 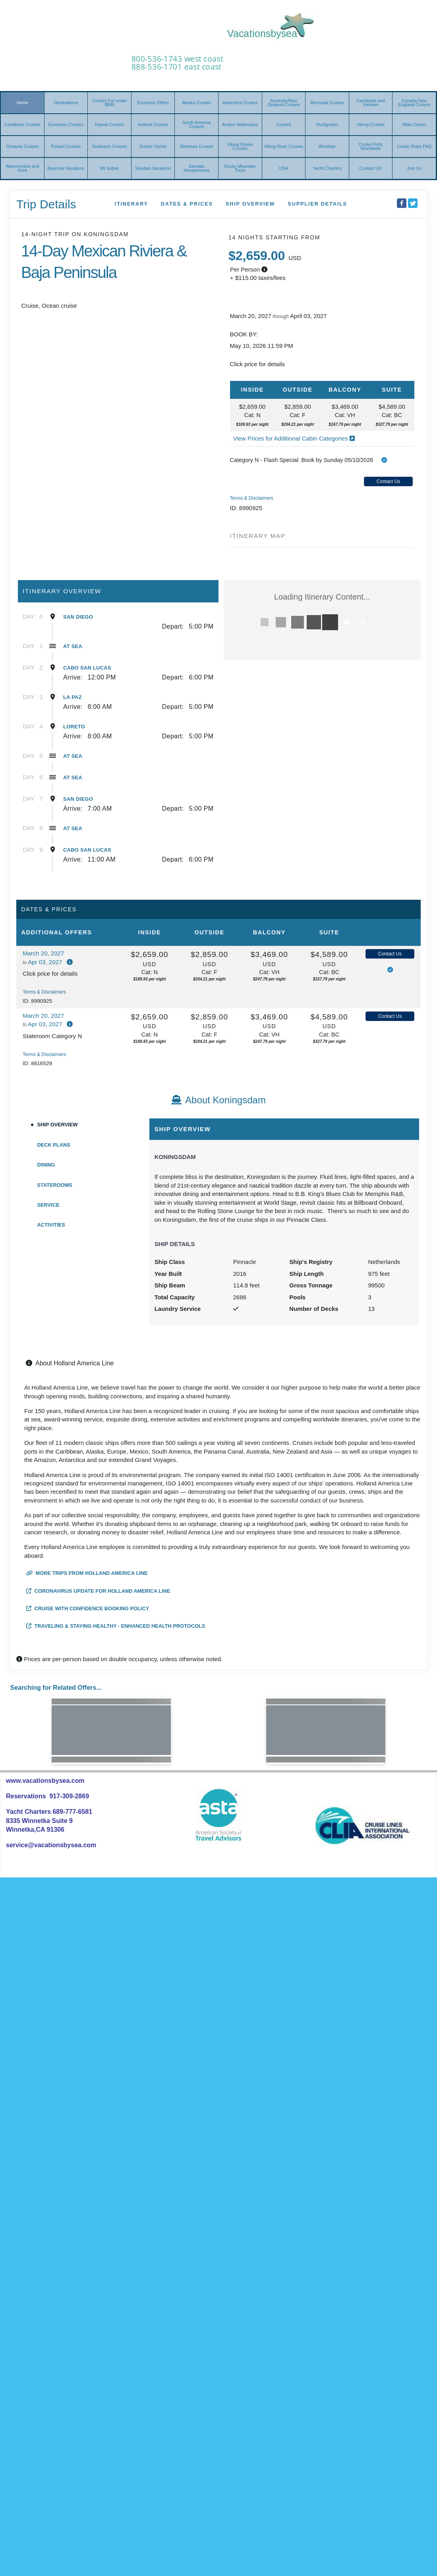 What do you see at coordinates (327, 102) in the screenshot?
I see `Bermuda Cruises` at bounding box center [327, 102].